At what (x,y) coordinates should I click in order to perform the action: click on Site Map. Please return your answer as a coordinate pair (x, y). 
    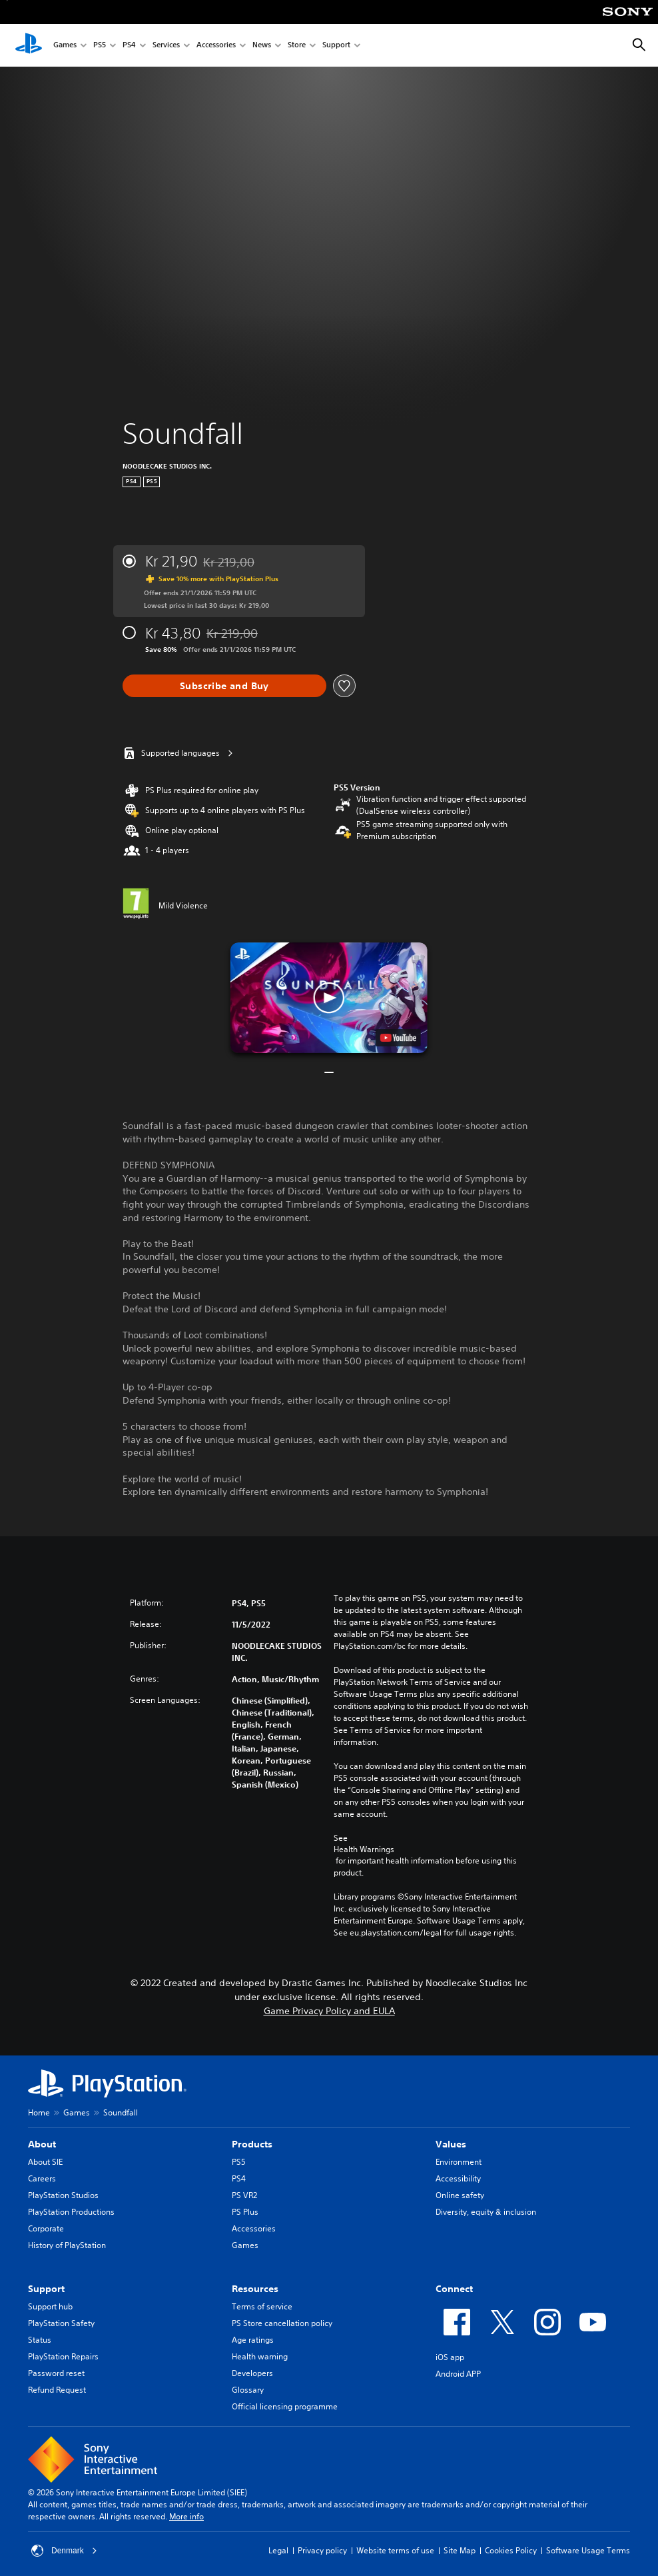
    Looking at the image, I should click on (460, 2550).